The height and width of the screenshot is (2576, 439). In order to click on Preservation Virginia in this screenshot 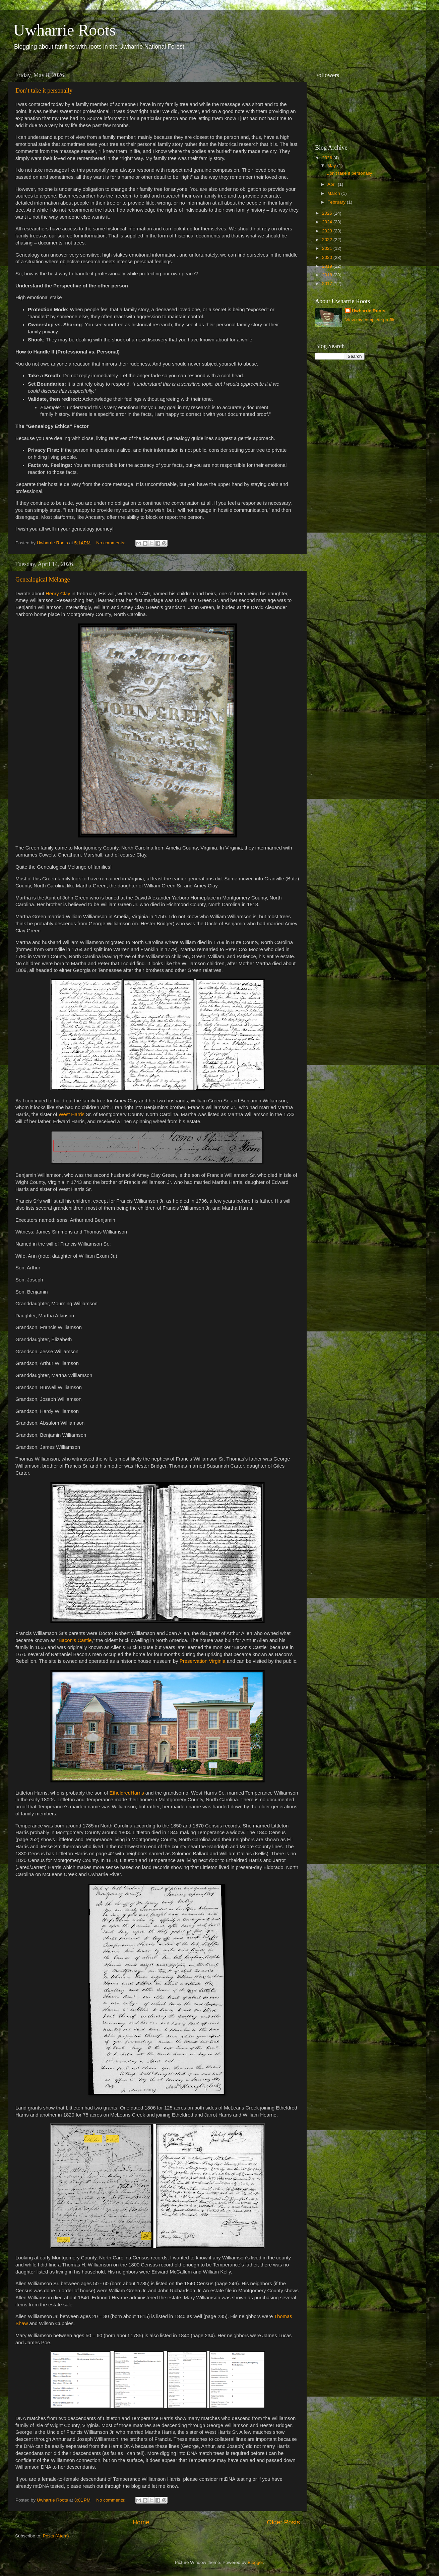, I will do `click(203, 1661)`.